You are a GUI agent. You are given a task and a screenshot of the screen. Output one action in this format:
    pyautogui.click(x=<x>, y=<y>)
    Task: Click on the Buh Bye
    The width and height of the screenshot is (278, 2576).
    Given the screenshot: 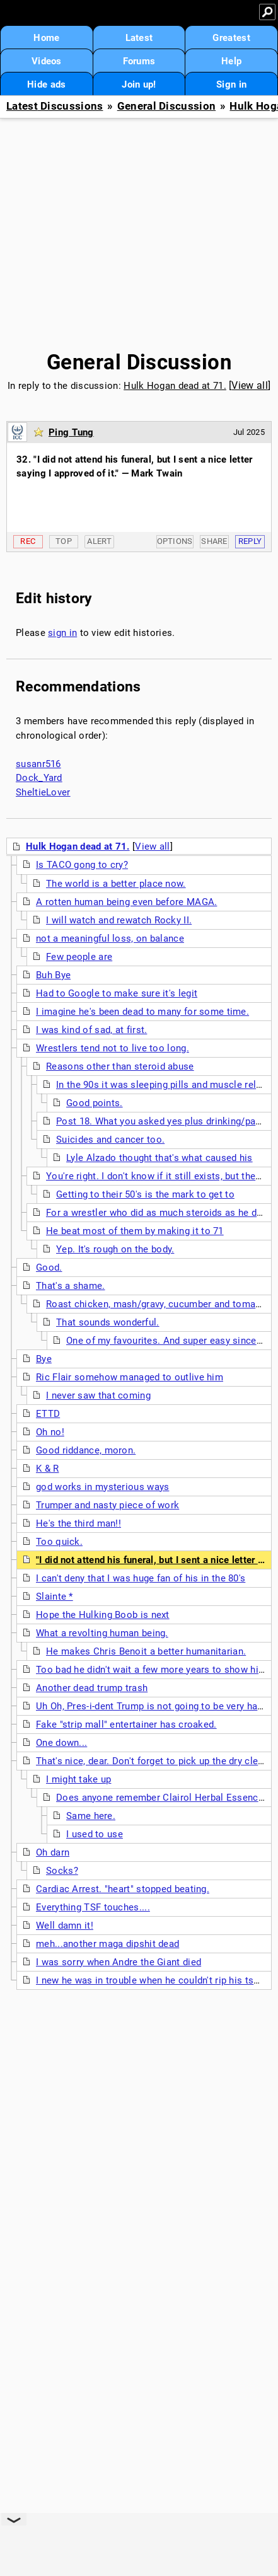 What is the action you would take?
    pyautogui.click(x=53, y=975)
    